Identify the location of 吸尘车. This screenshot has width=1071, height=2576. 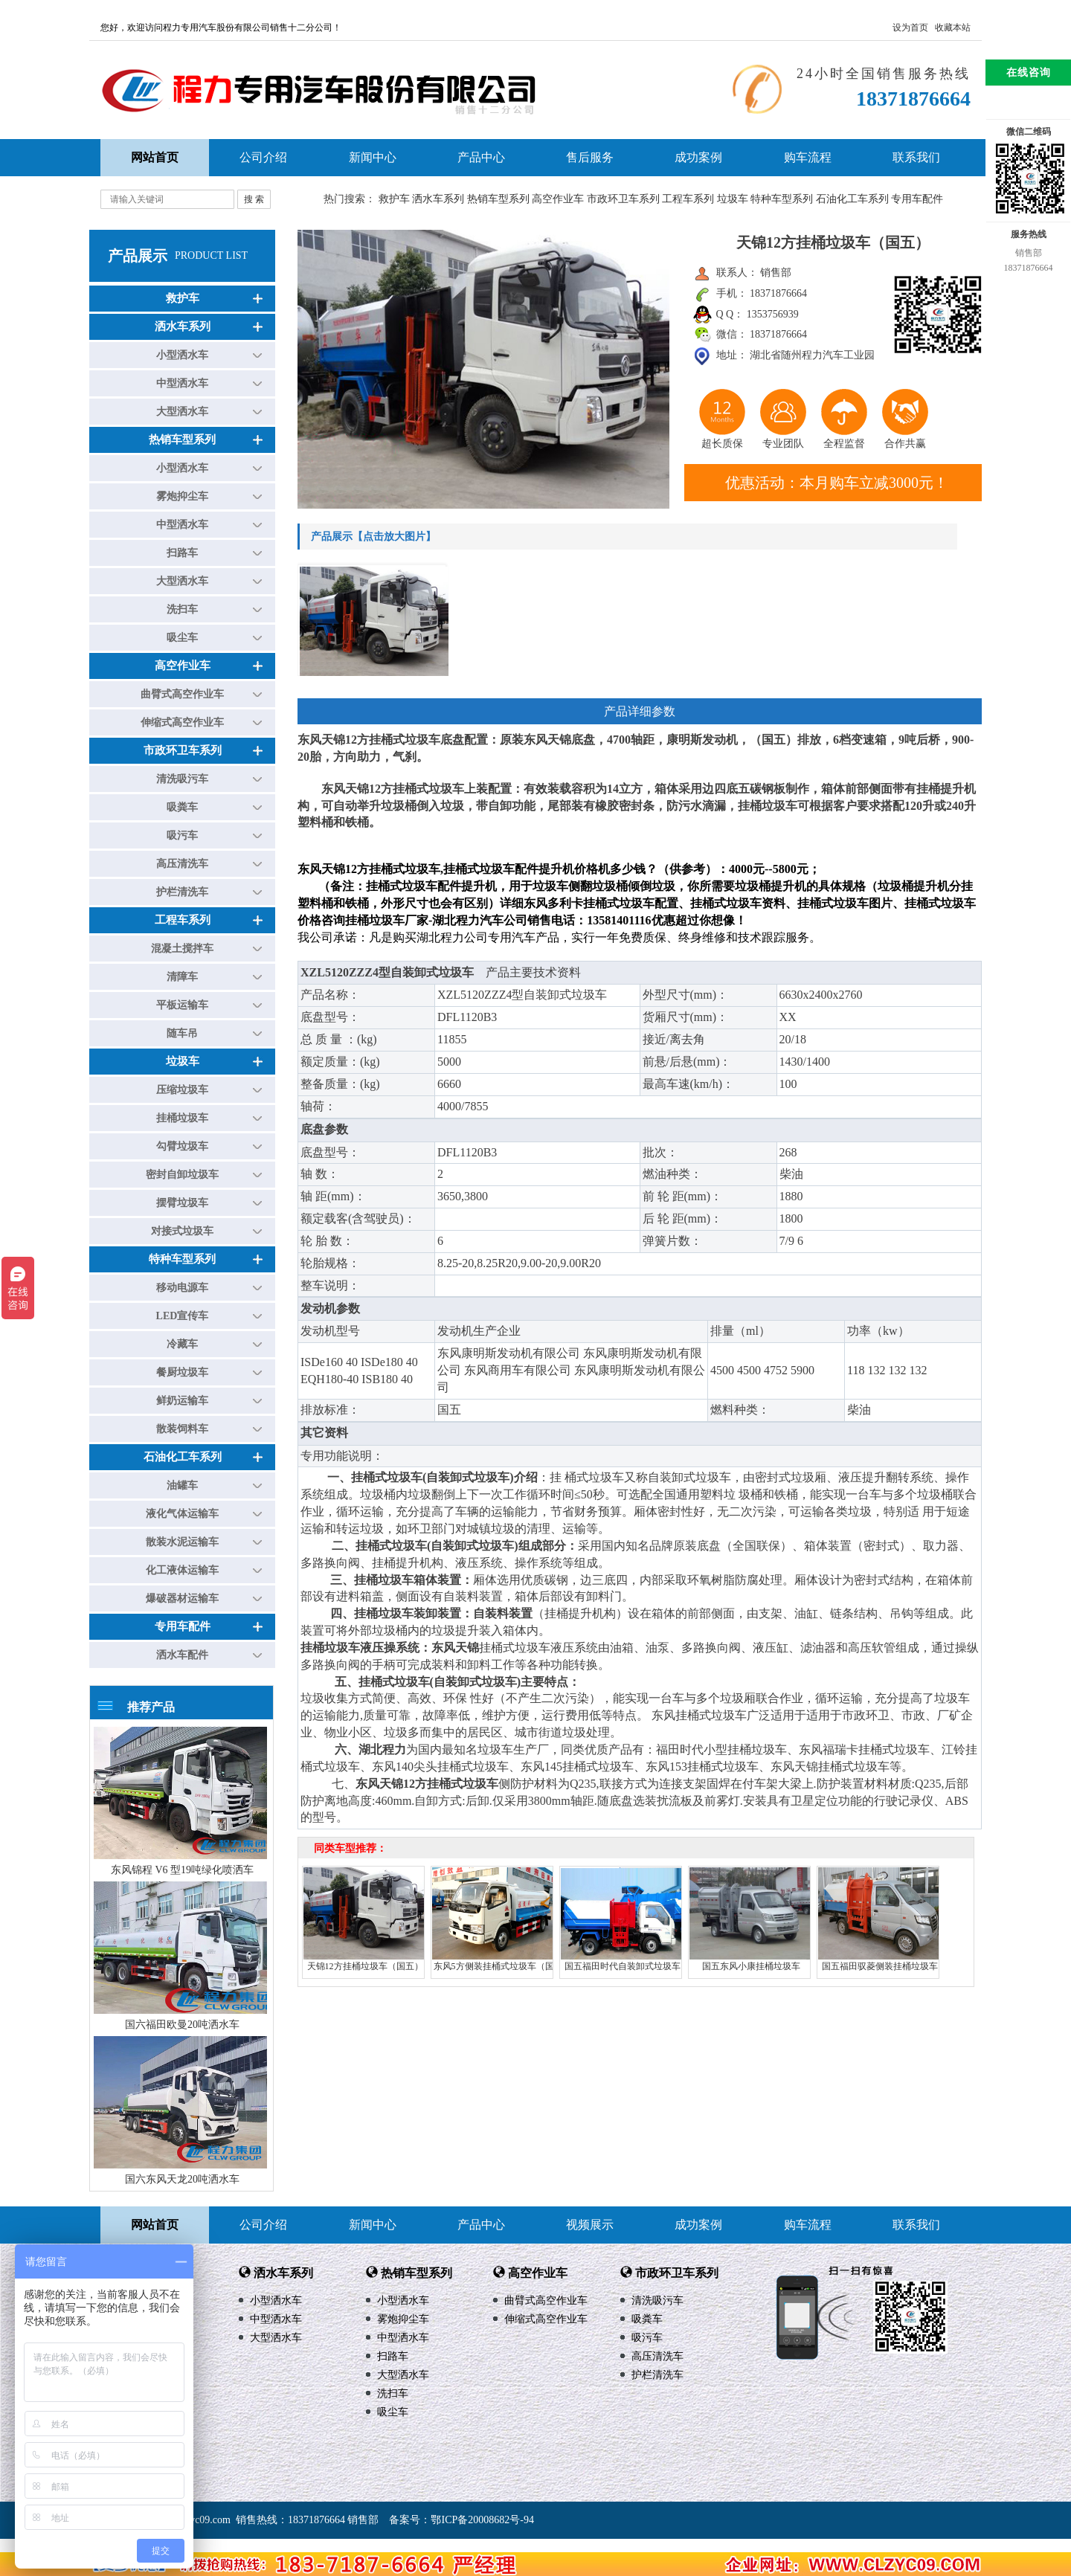
(182, 637).